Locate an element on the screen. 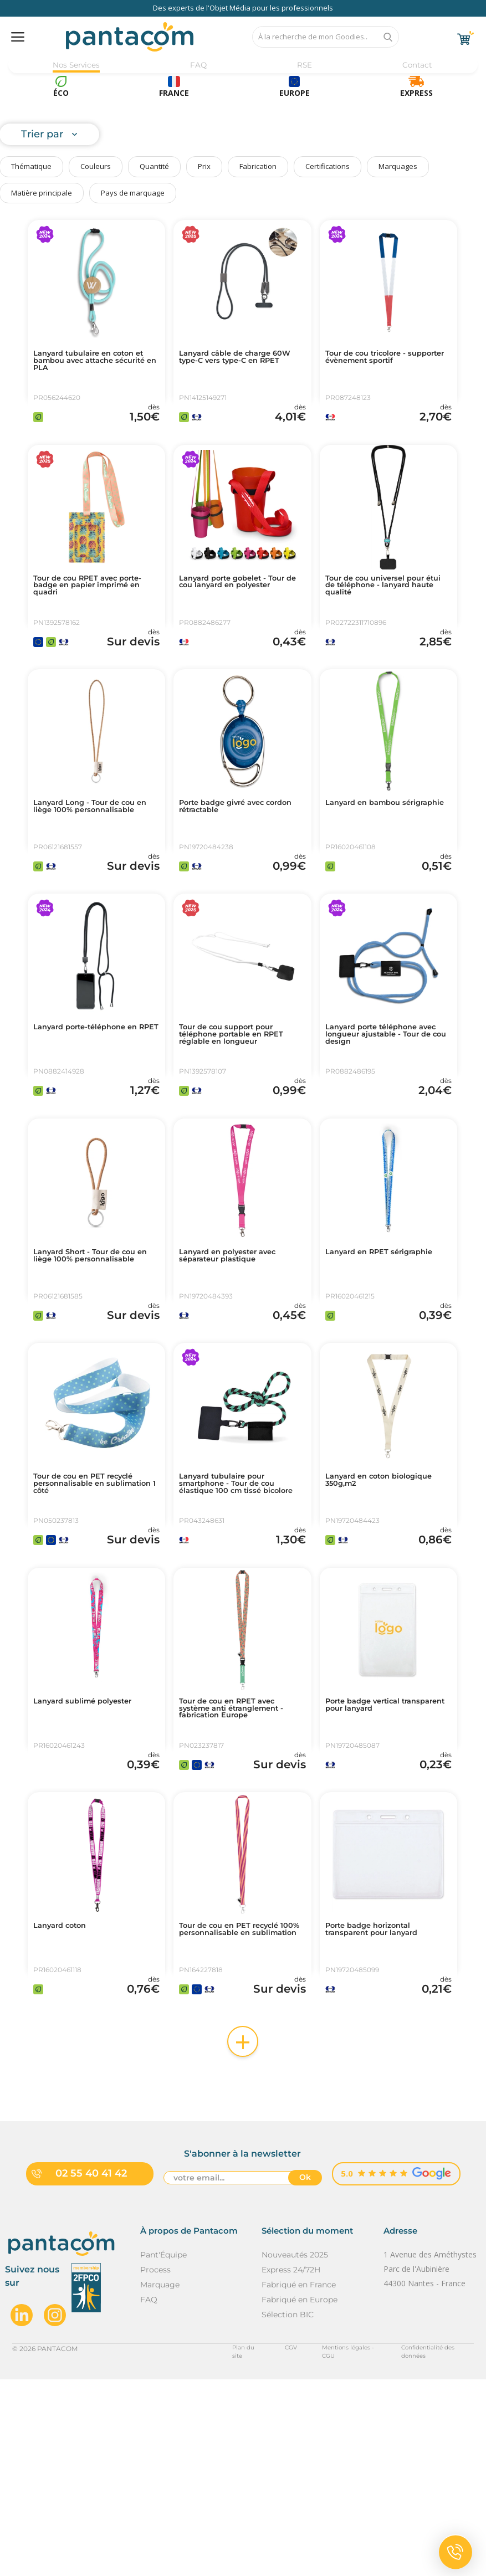 The image size is (486, 2576). Sélection BIC is located at coordinates (288, 2511).